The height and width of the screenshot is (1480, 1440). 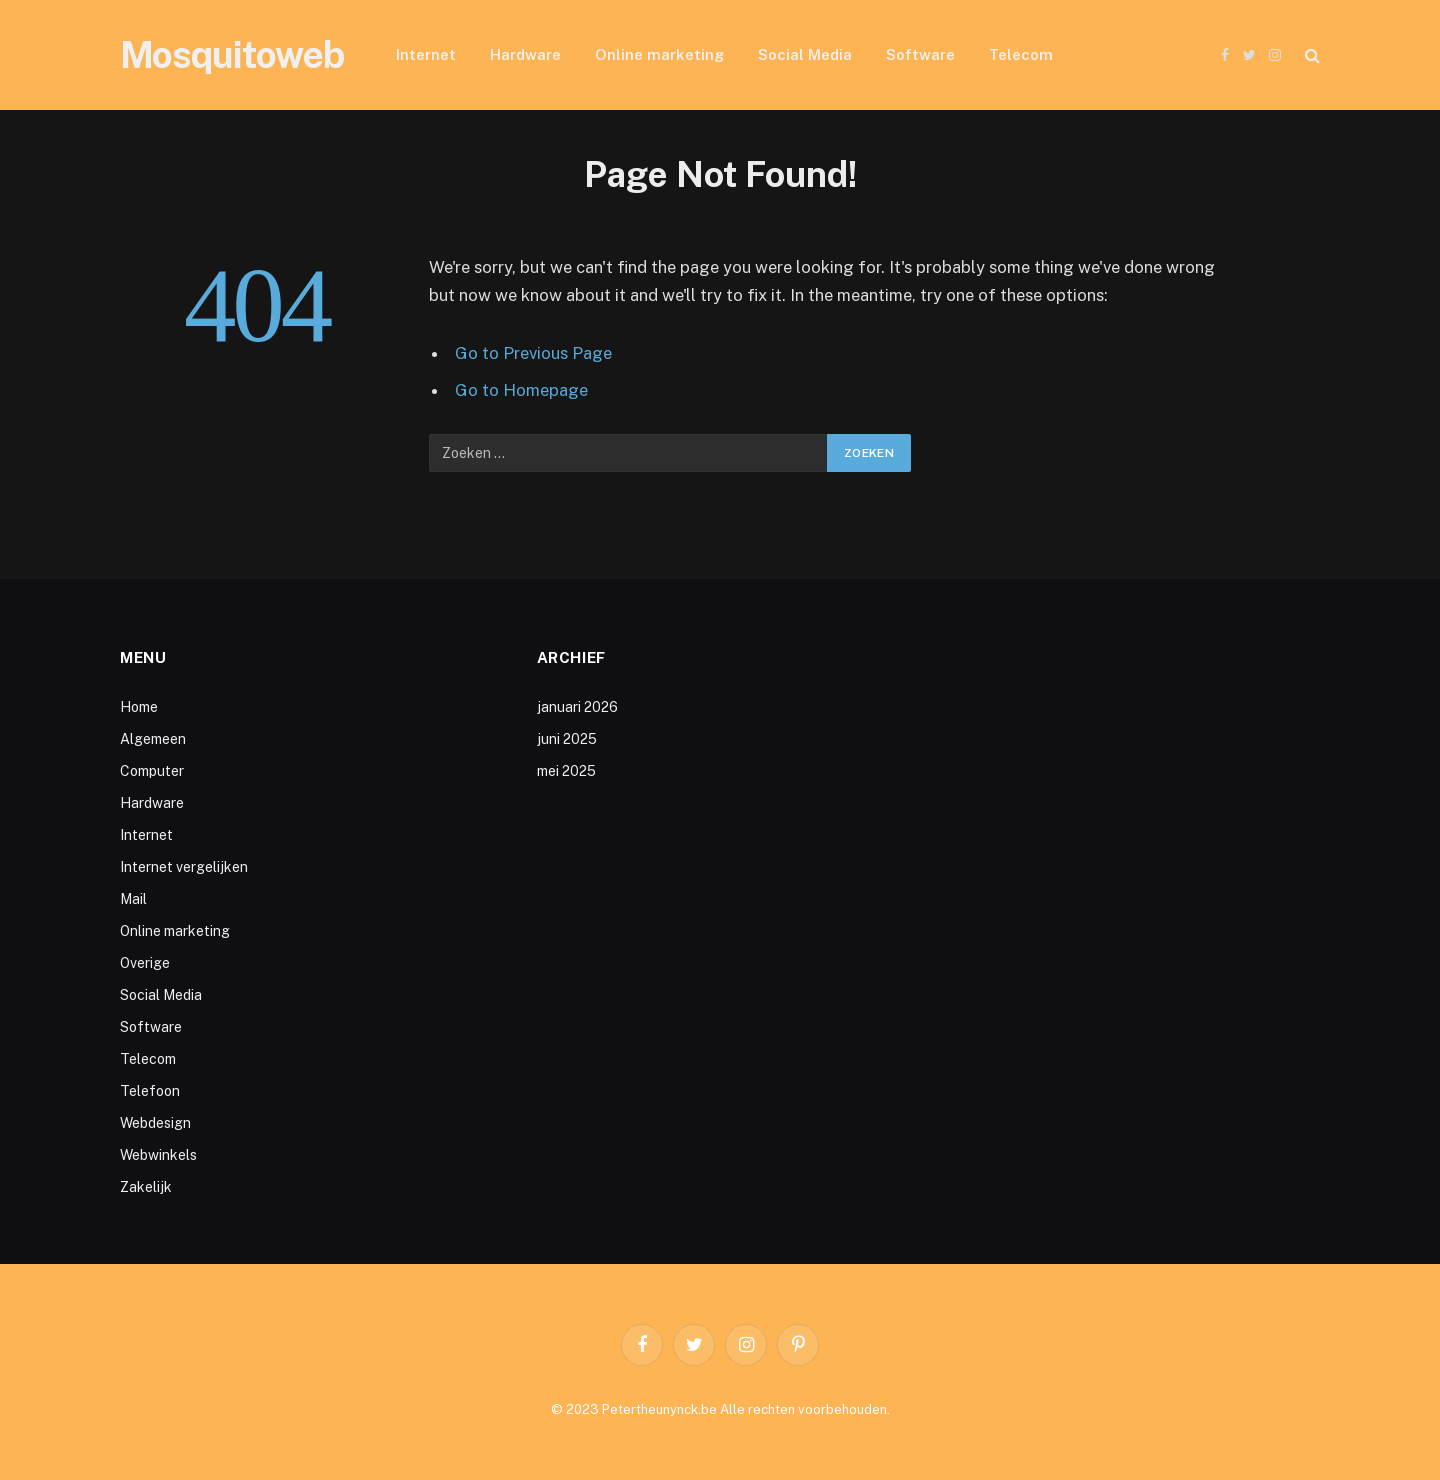 I want to click on Go to Homepage, so click(x=521, y=390).